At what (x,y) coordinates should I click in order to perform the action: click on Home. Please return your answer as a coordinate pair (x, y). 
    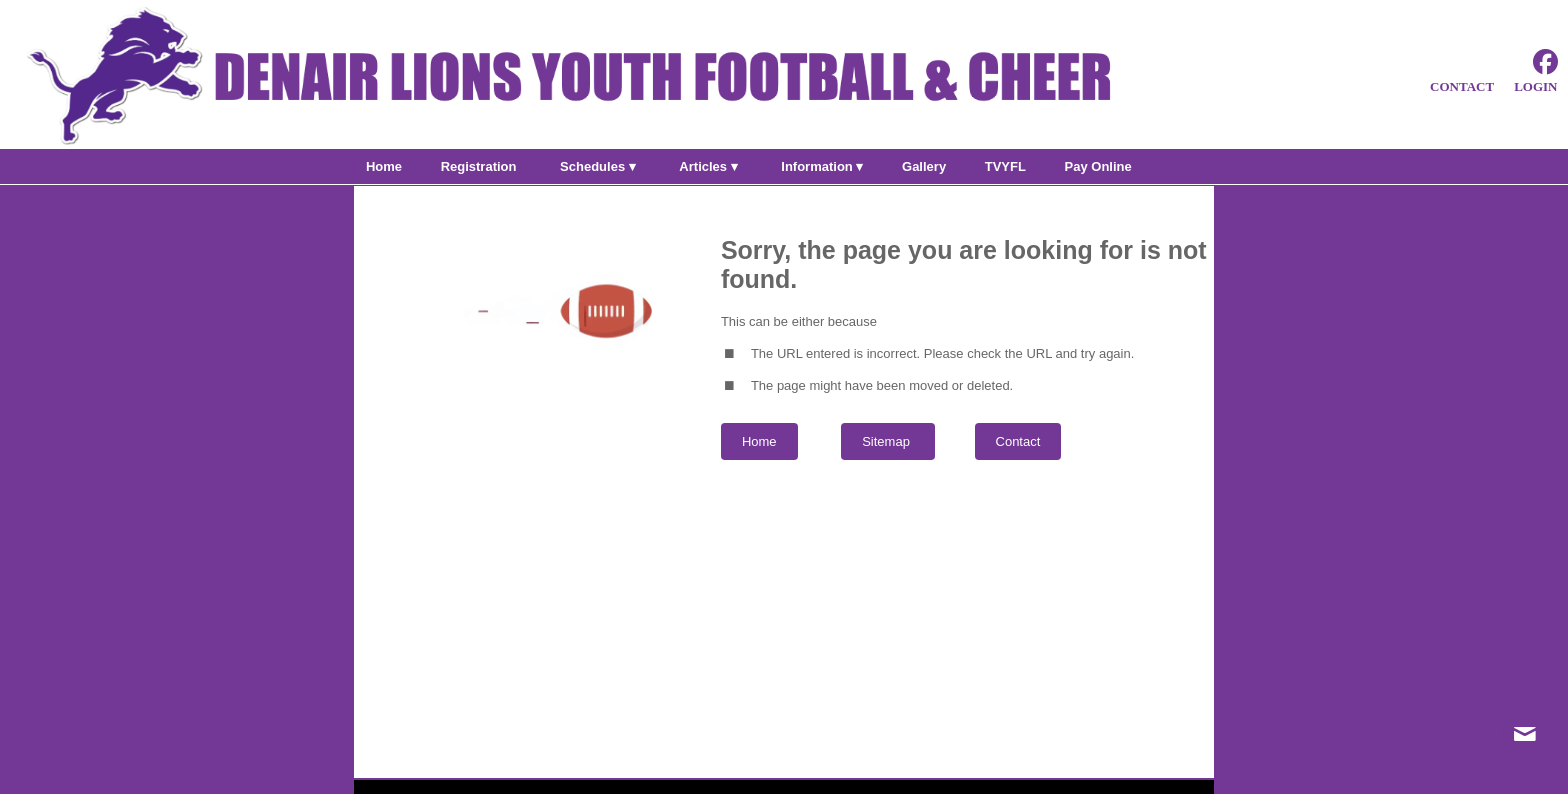
    Looking at the image, I should click on (759, 441).